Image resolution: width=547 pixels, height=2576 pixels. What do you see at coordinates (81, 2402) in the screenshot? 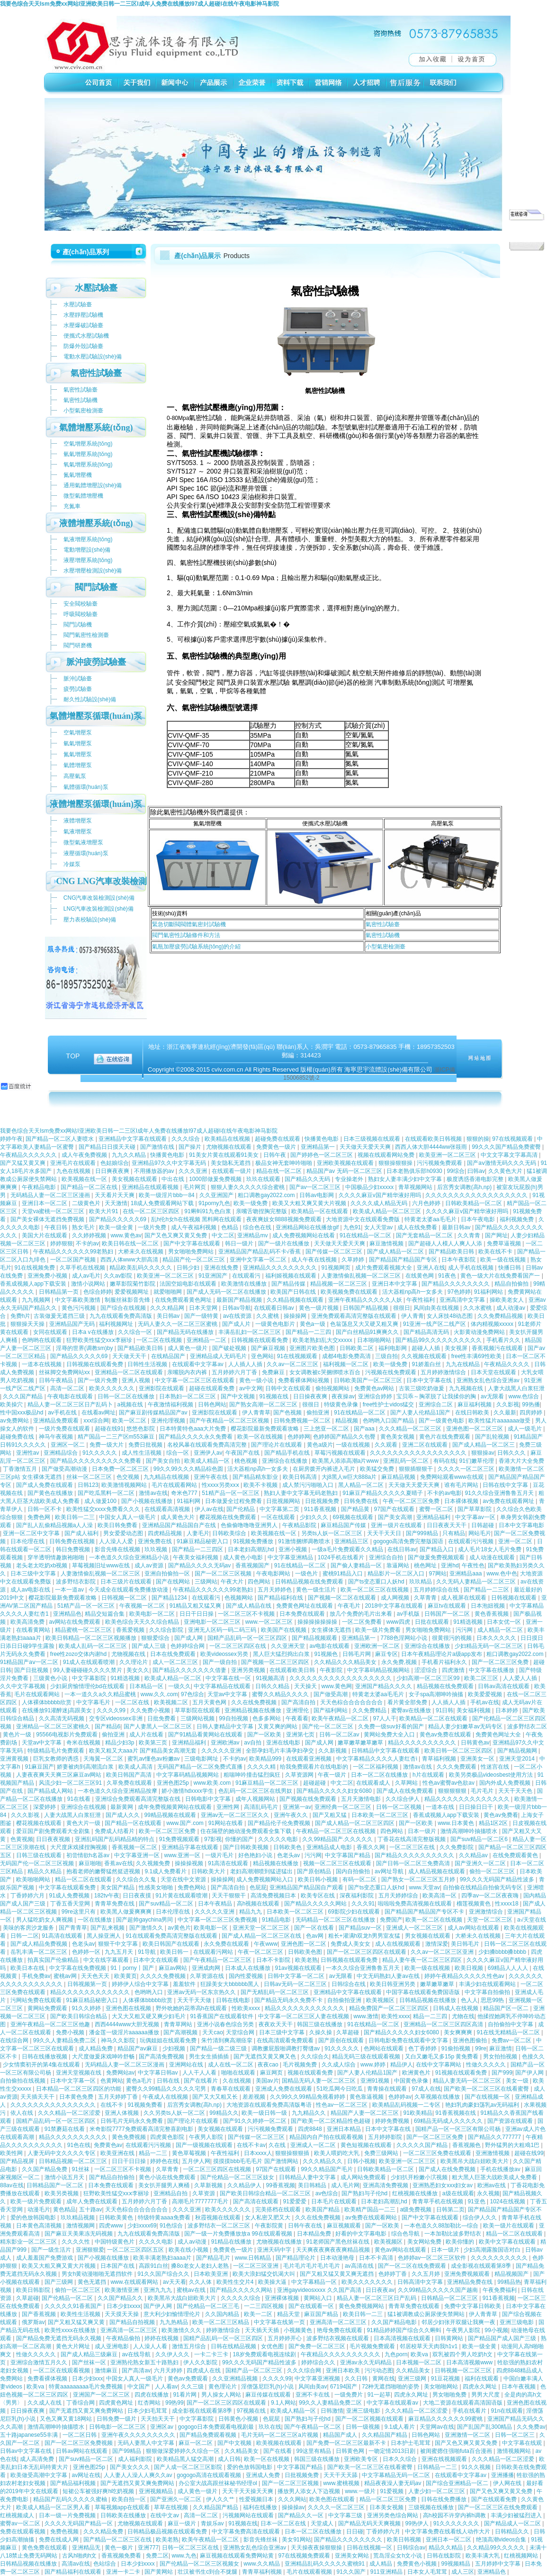
I see `丁香综合网` at bounding box center [81, 2402].